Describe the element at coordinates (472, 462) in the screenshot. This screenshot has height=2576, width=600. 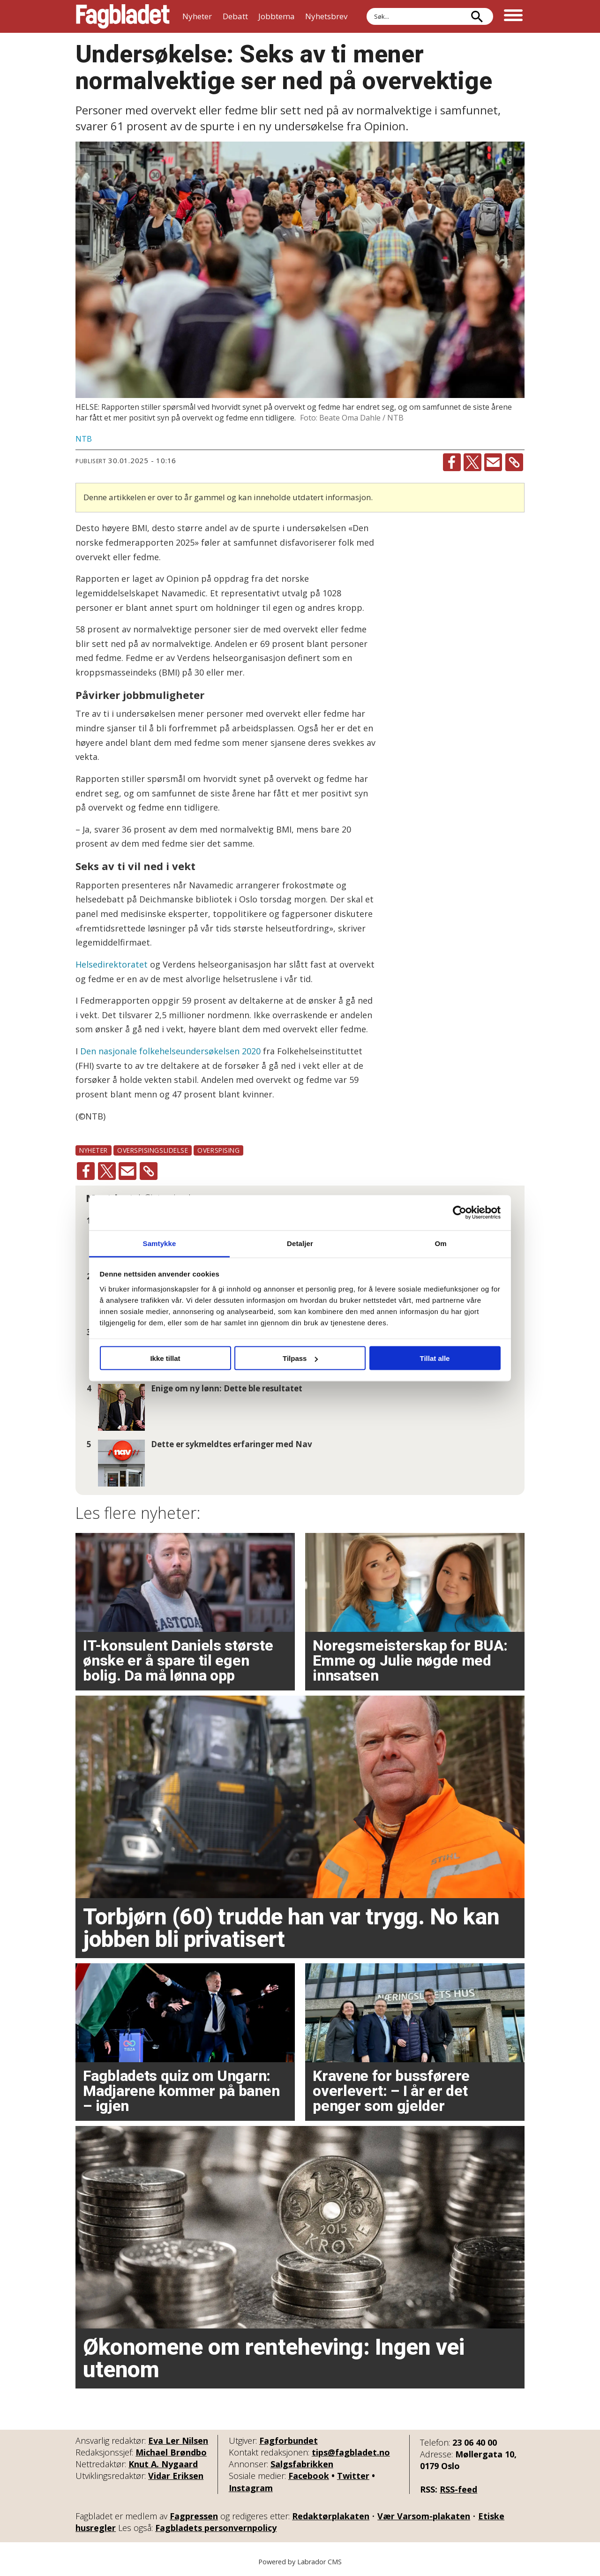
I see `[Del på X (Twitter)]` at that location.